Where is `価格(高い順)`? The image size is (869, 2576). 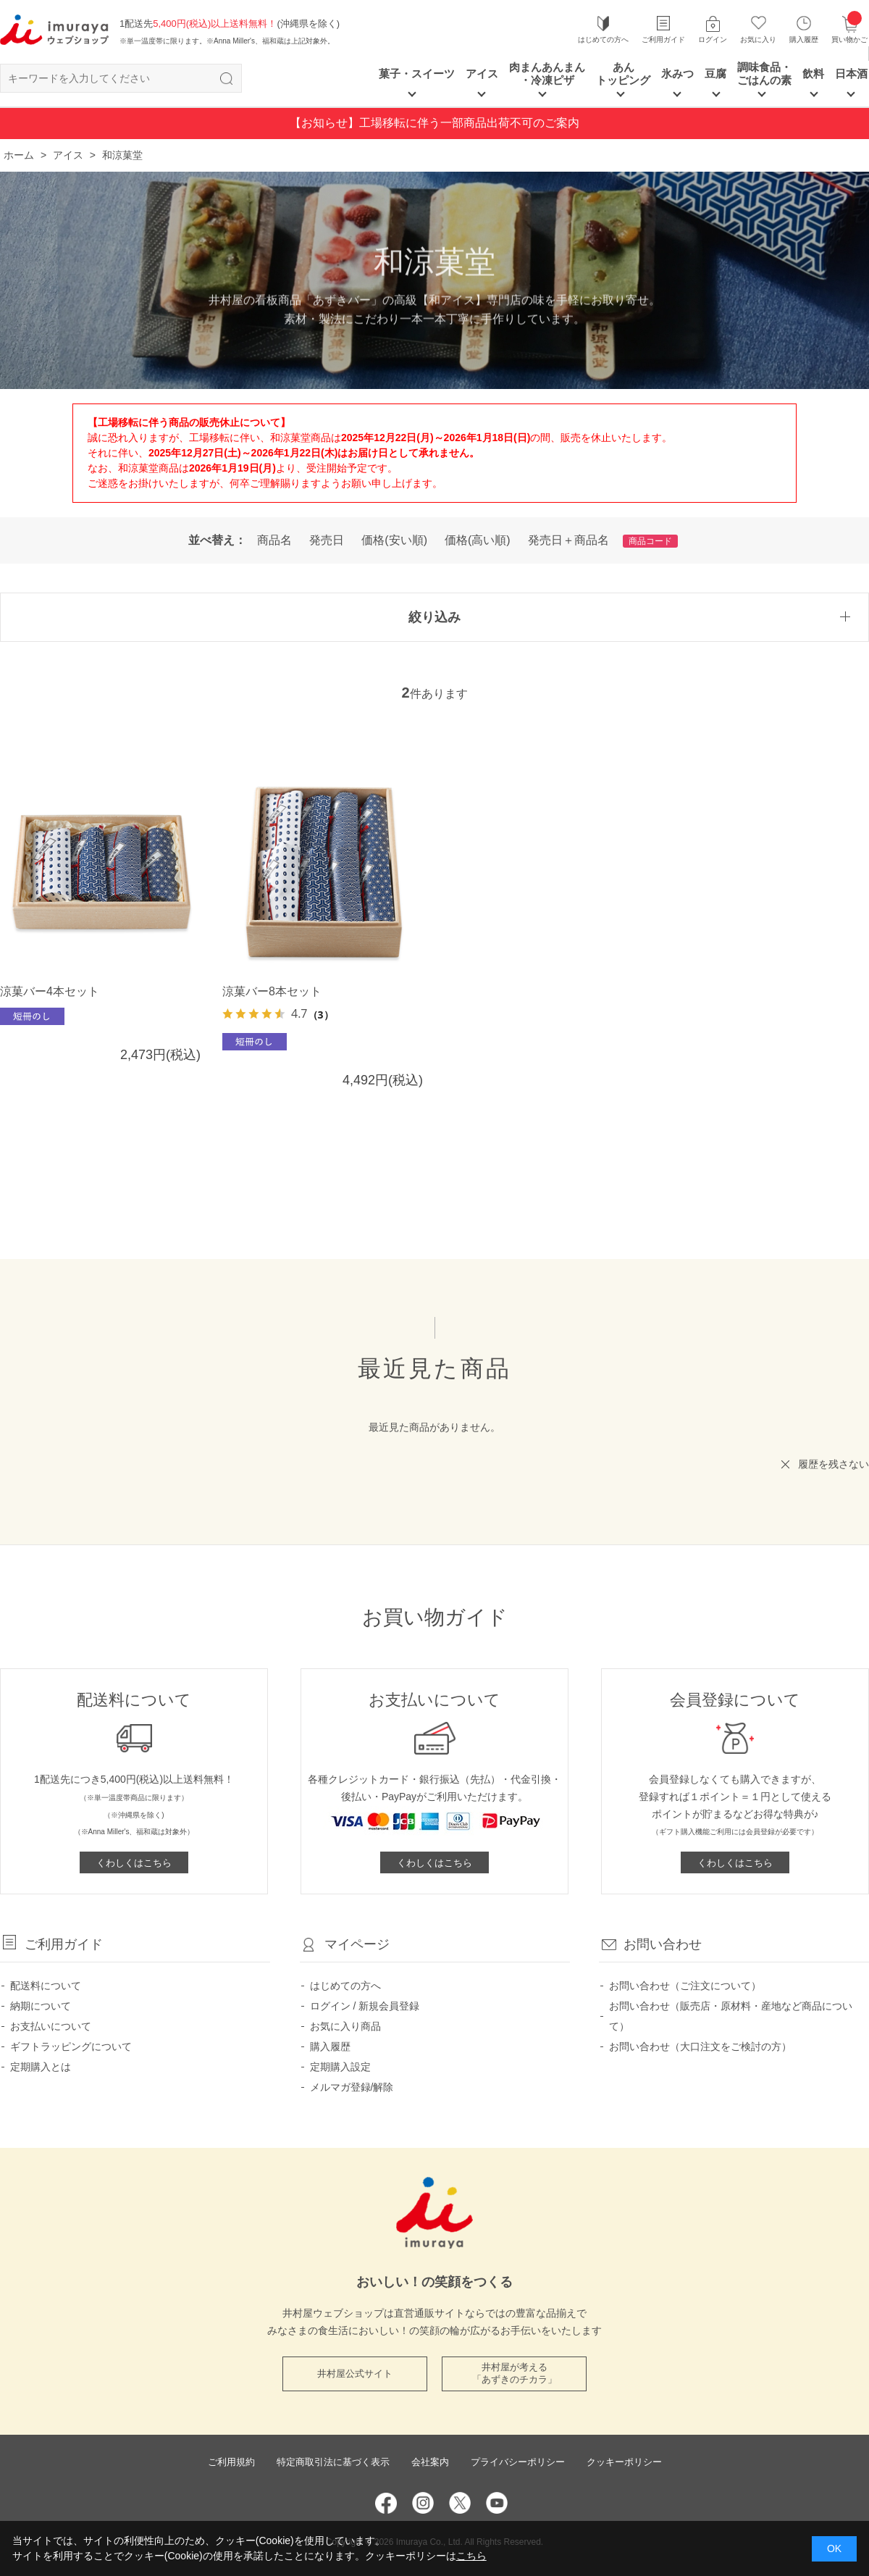 価格(高い順) is located at coordinates (478, 540).